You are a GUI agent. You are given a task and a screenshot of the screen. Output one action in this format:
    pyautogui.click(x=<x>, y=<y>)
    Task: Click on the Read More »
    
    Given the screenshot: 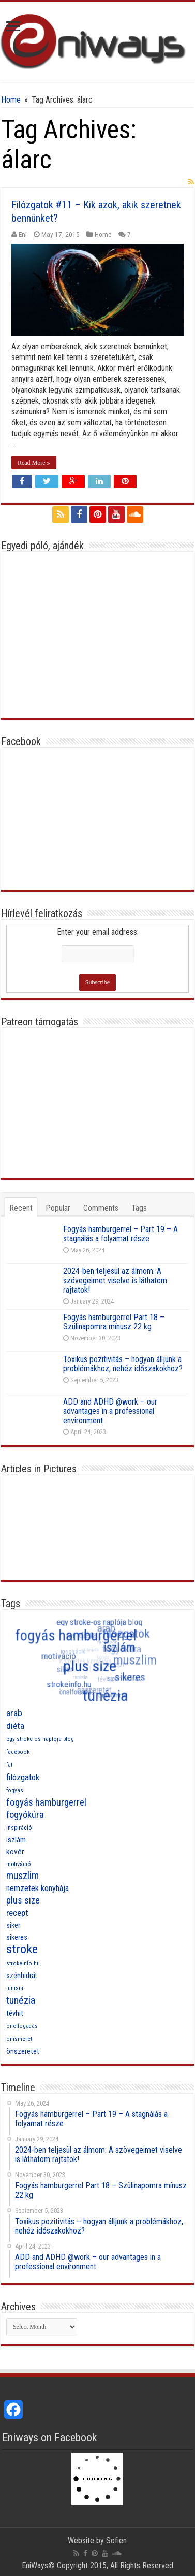 What is the action you would take?
    pyautogui.click(x=34, y=462)
    